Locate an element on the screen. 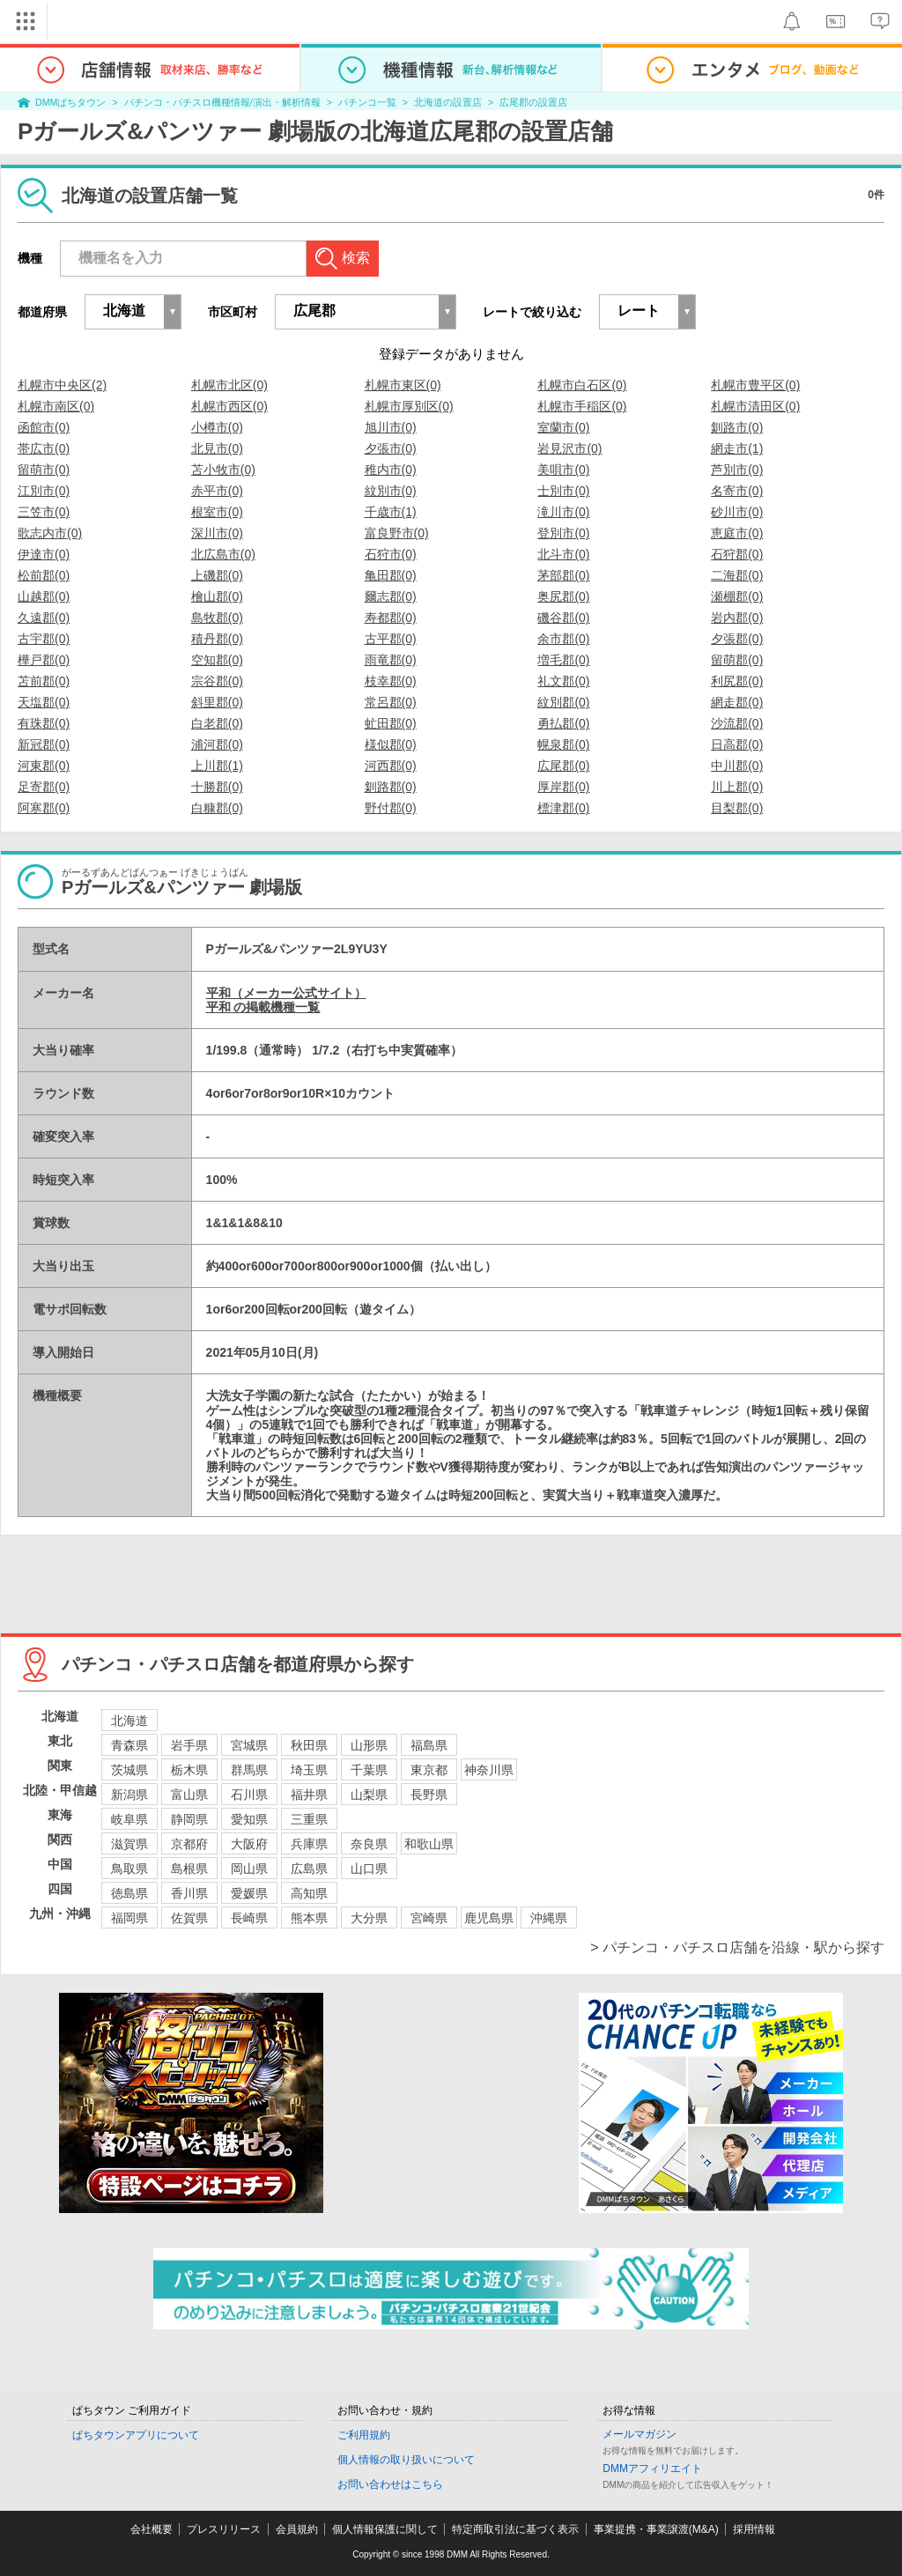  大阪府 is located at coordinates (249, 1844).